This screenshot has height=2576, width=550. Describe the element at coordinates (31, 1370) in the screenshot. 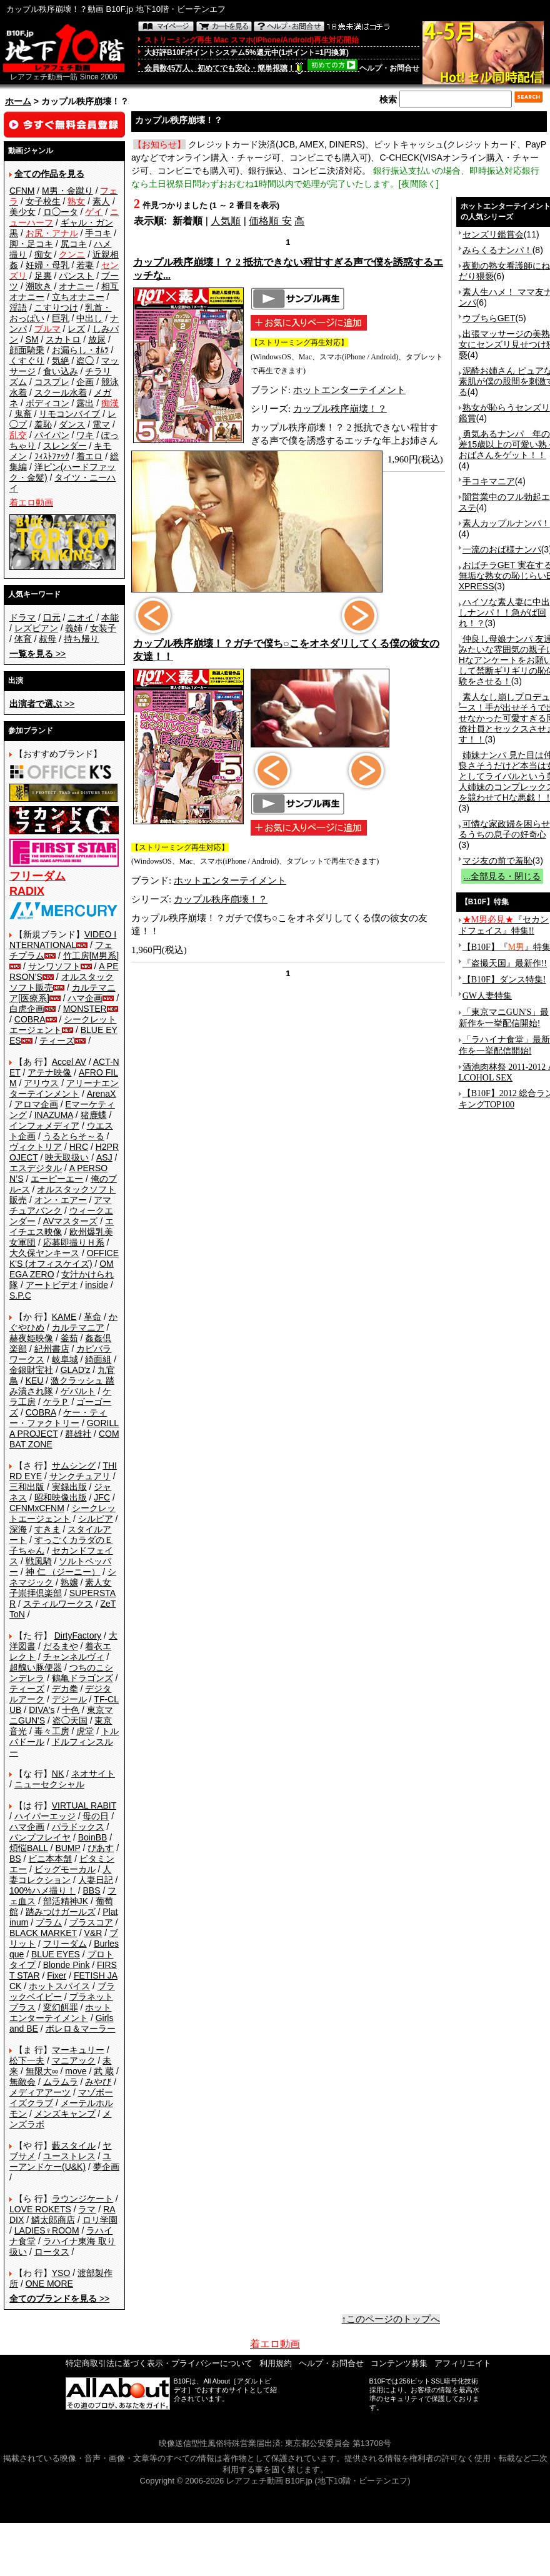

I see `金銀財宝社` at that location.